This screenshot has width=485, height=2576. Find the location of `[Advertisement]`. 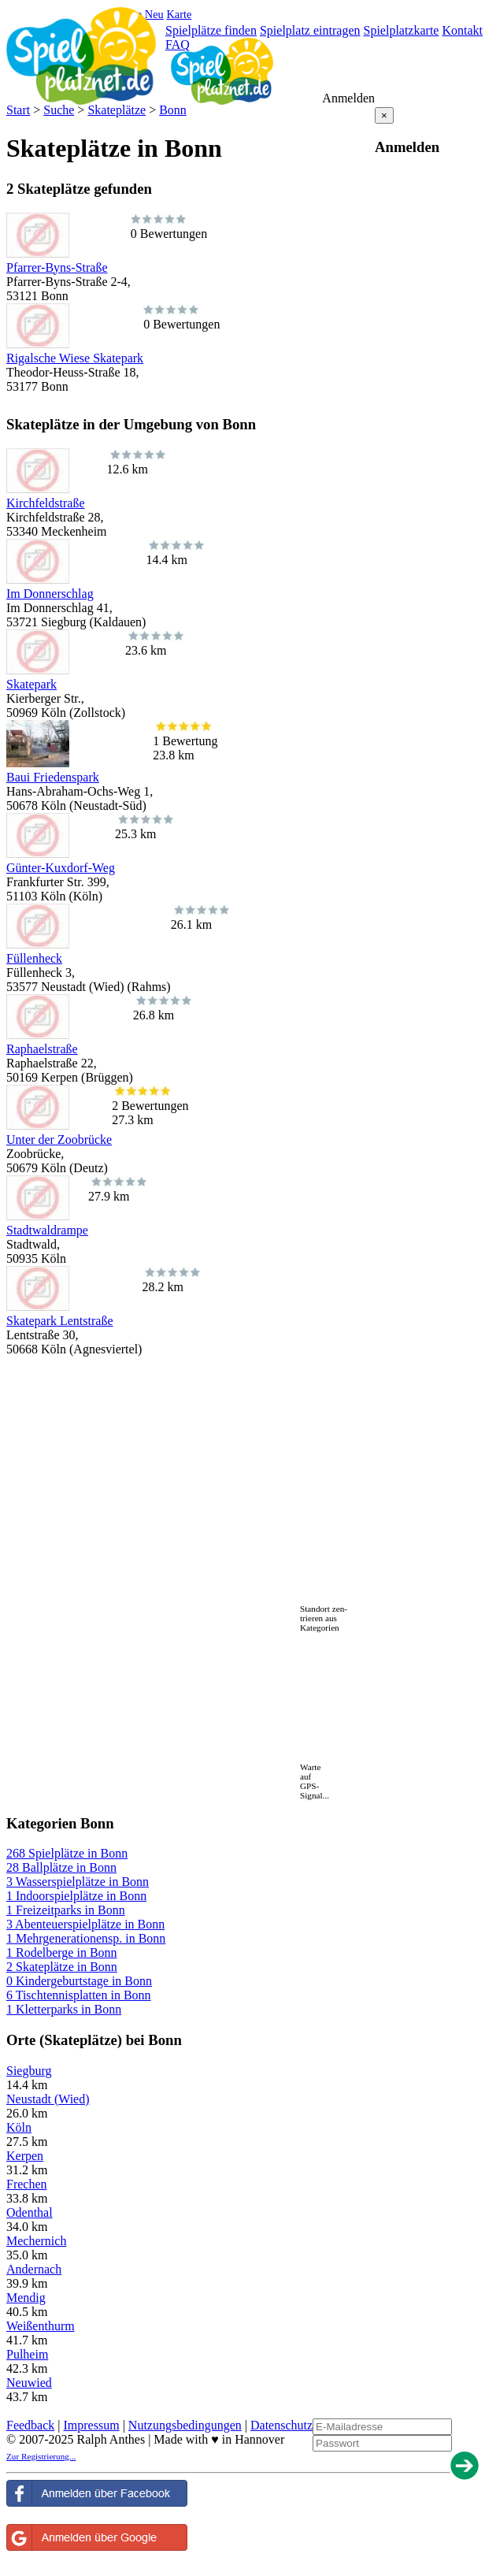

[Advertisement] is located at coordinates (190, 1380).